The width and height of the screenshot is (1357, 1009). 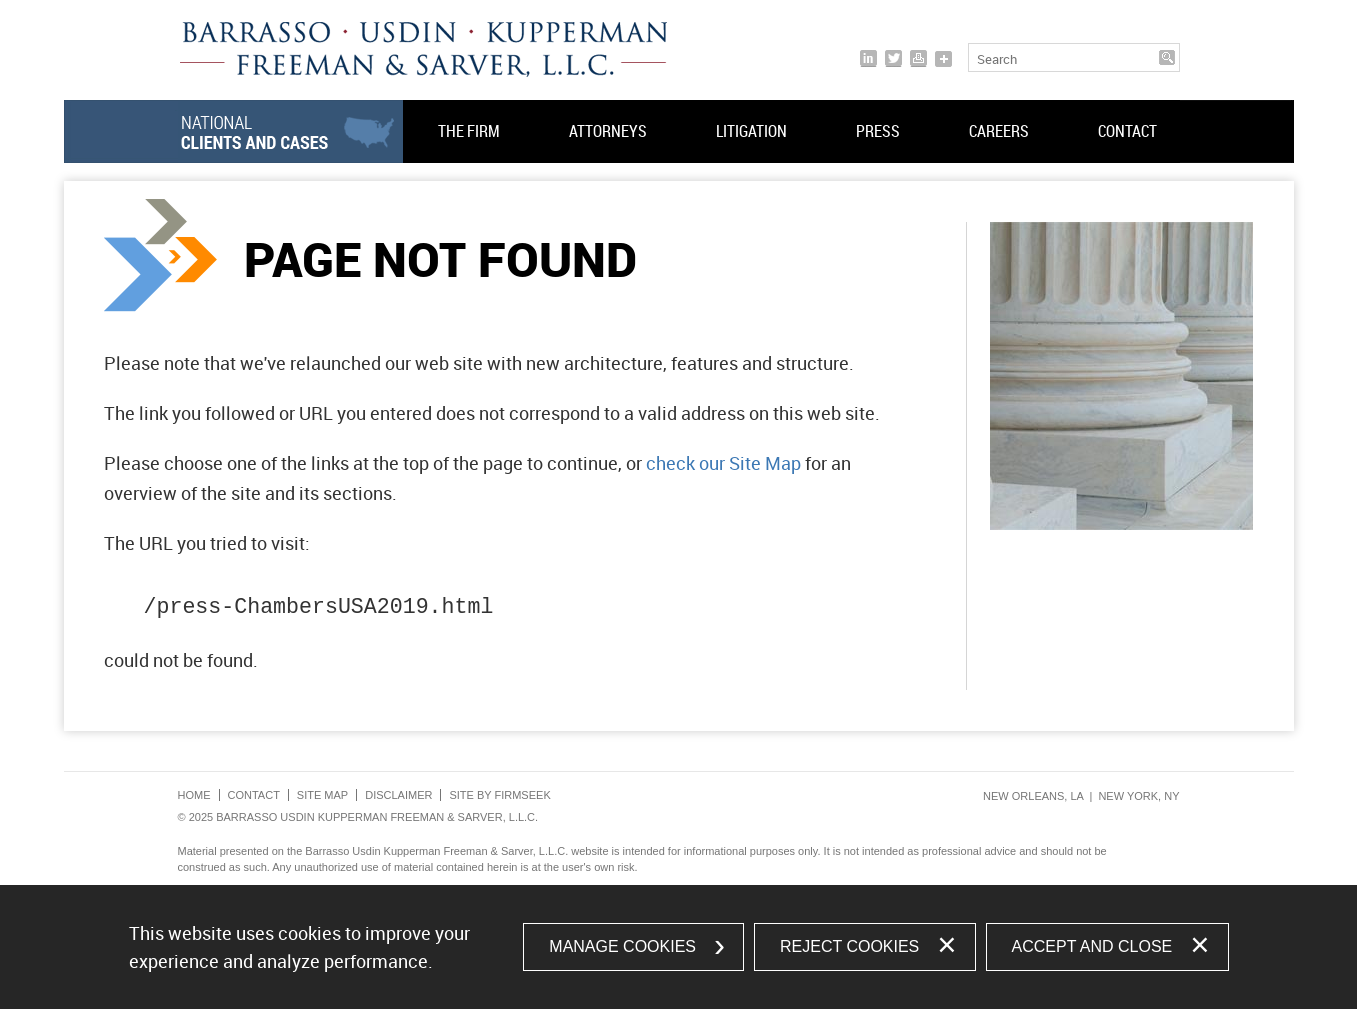 What do you see at coordinates (194, 795) in the screenshot?
I see `Home` at bounding box center [194, 795].